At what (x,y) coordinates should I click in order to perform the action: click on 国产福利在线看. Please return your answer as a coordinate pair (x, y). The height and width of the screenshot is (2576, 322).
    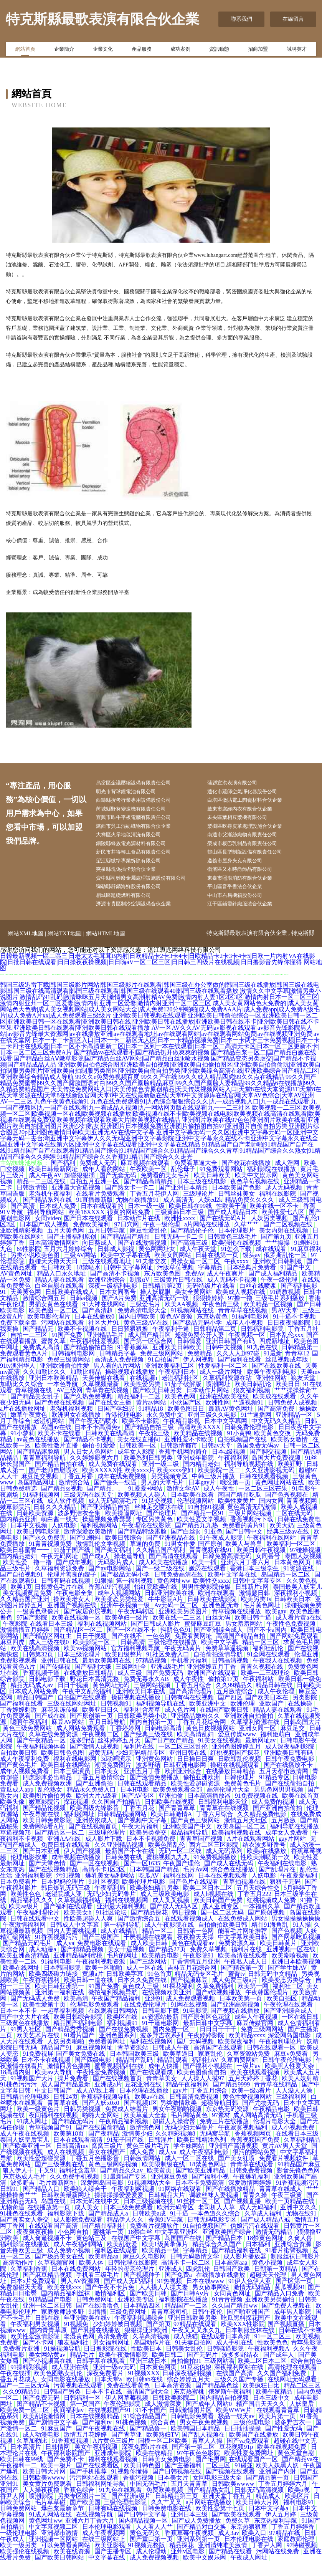
    Looking at the image, I should click on (240, 1375).